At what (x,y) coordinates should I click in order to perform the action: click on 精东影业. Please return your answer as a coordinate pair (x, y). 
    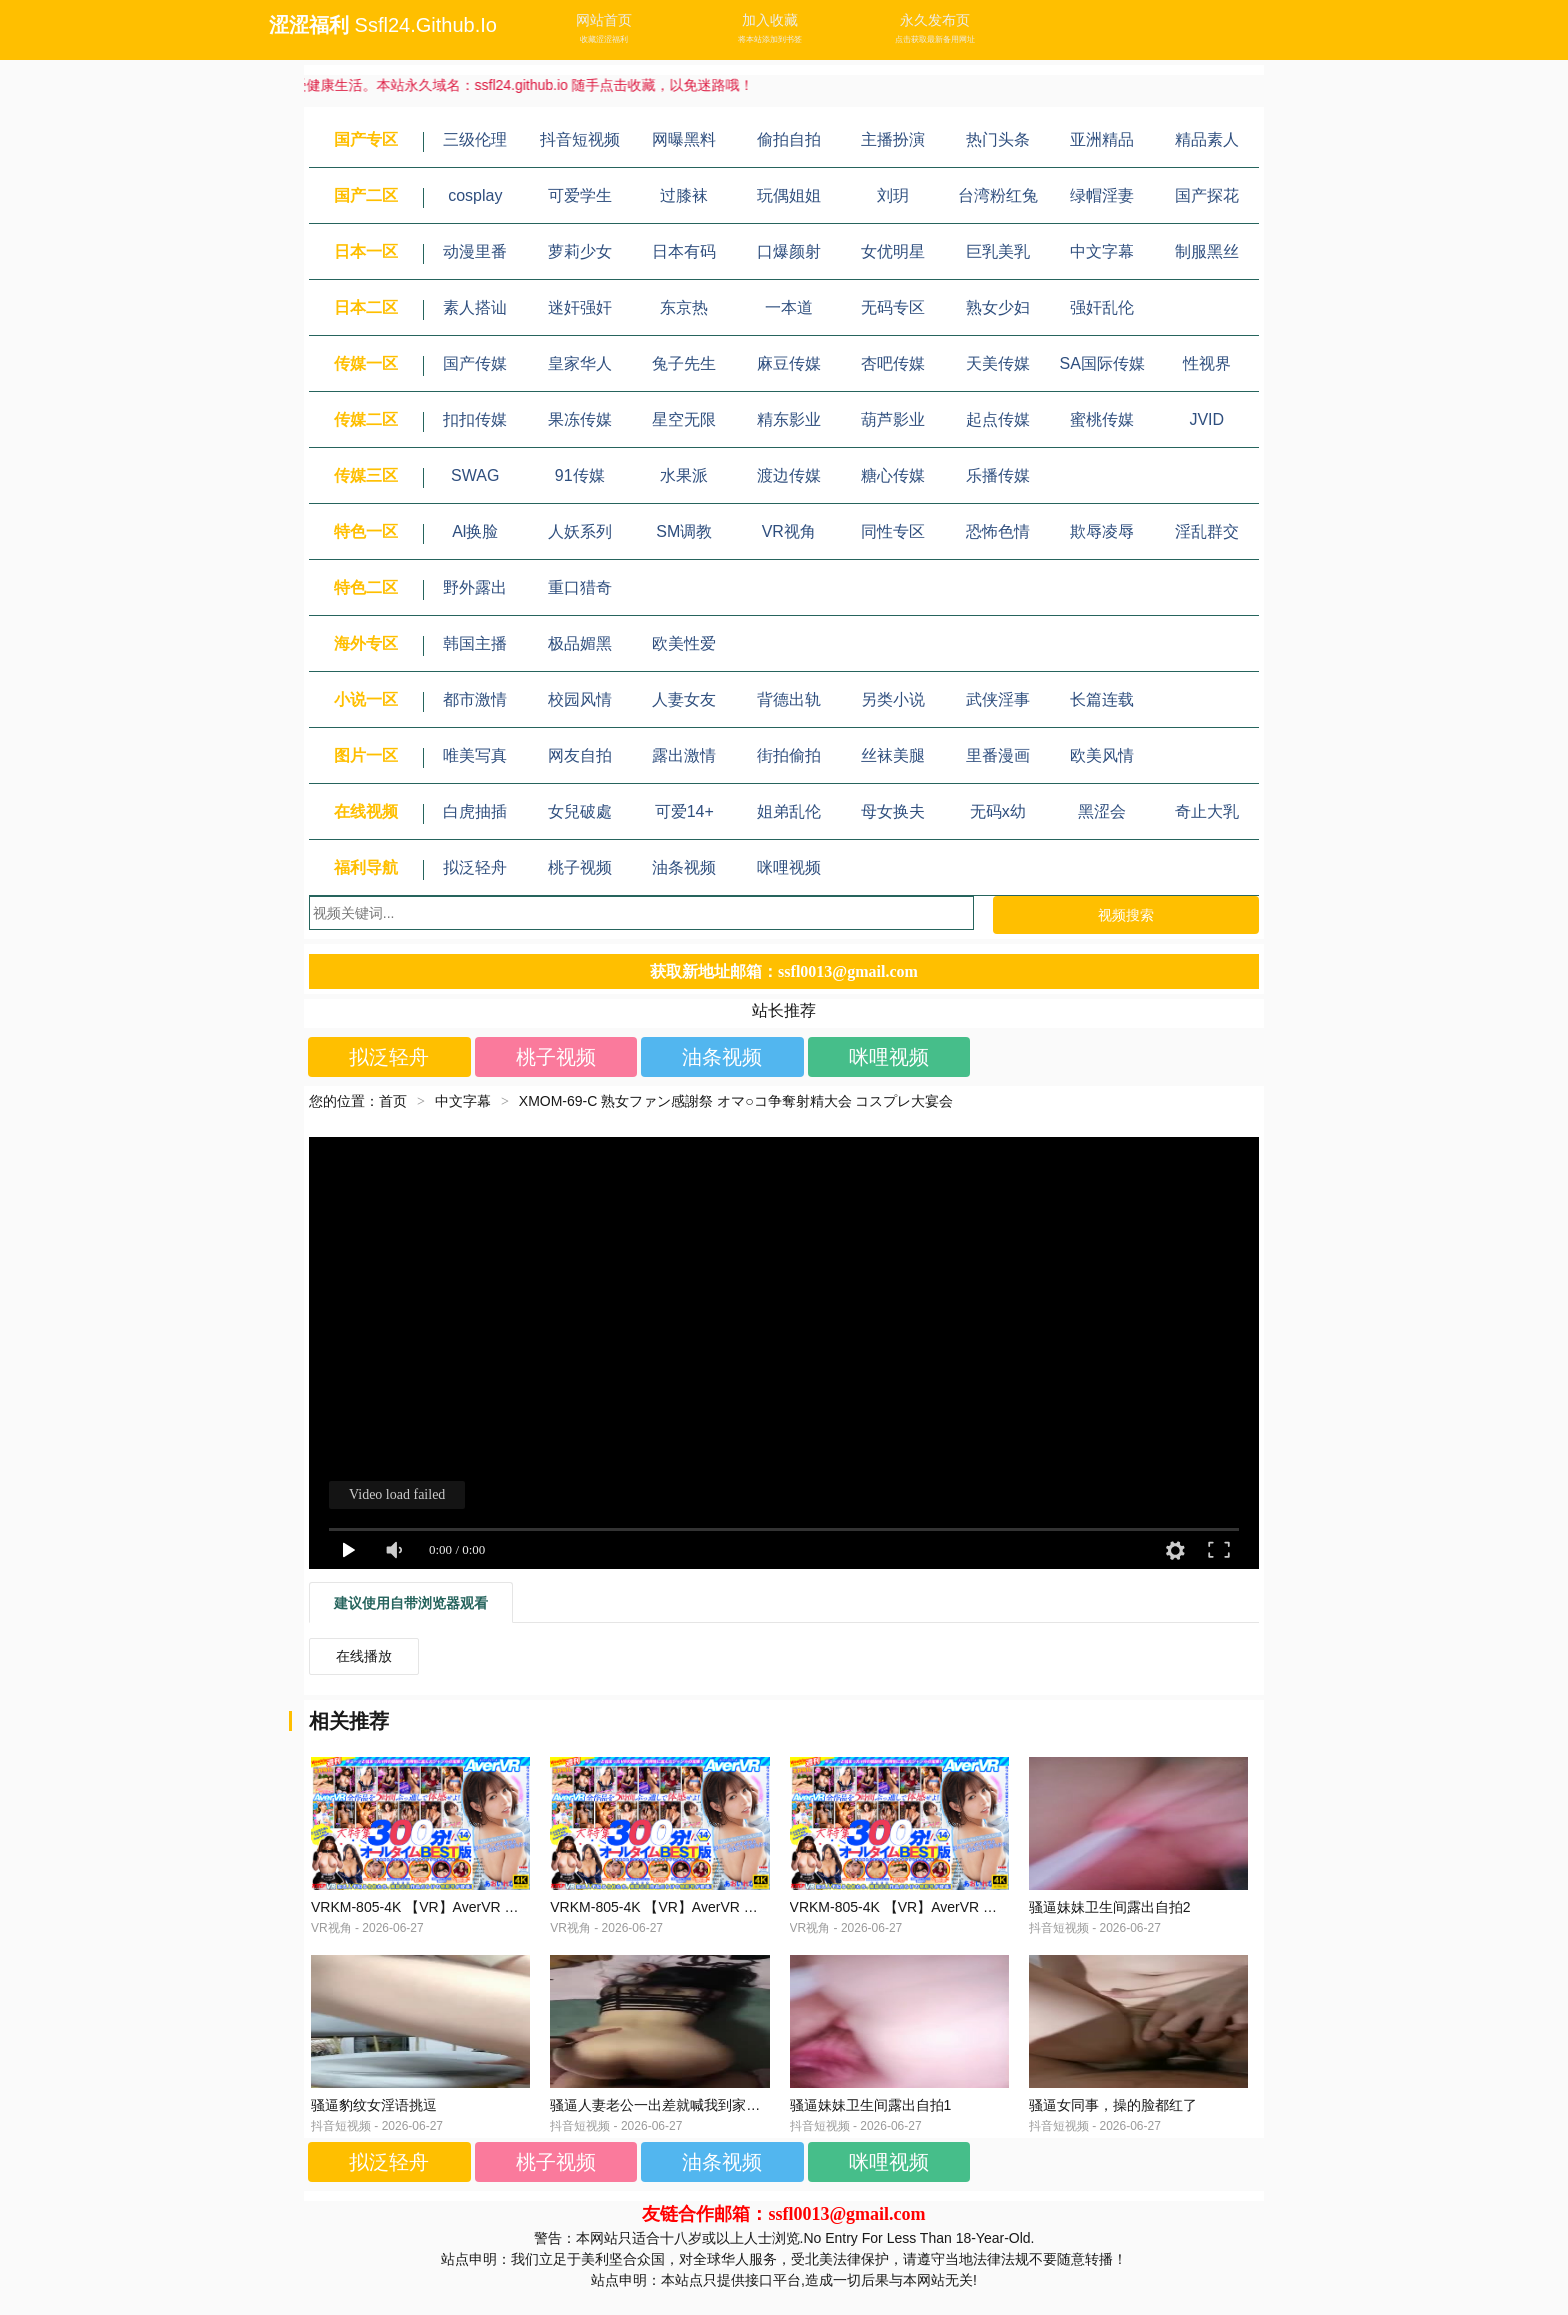
    Looking at the image, I should click on (789, 419).